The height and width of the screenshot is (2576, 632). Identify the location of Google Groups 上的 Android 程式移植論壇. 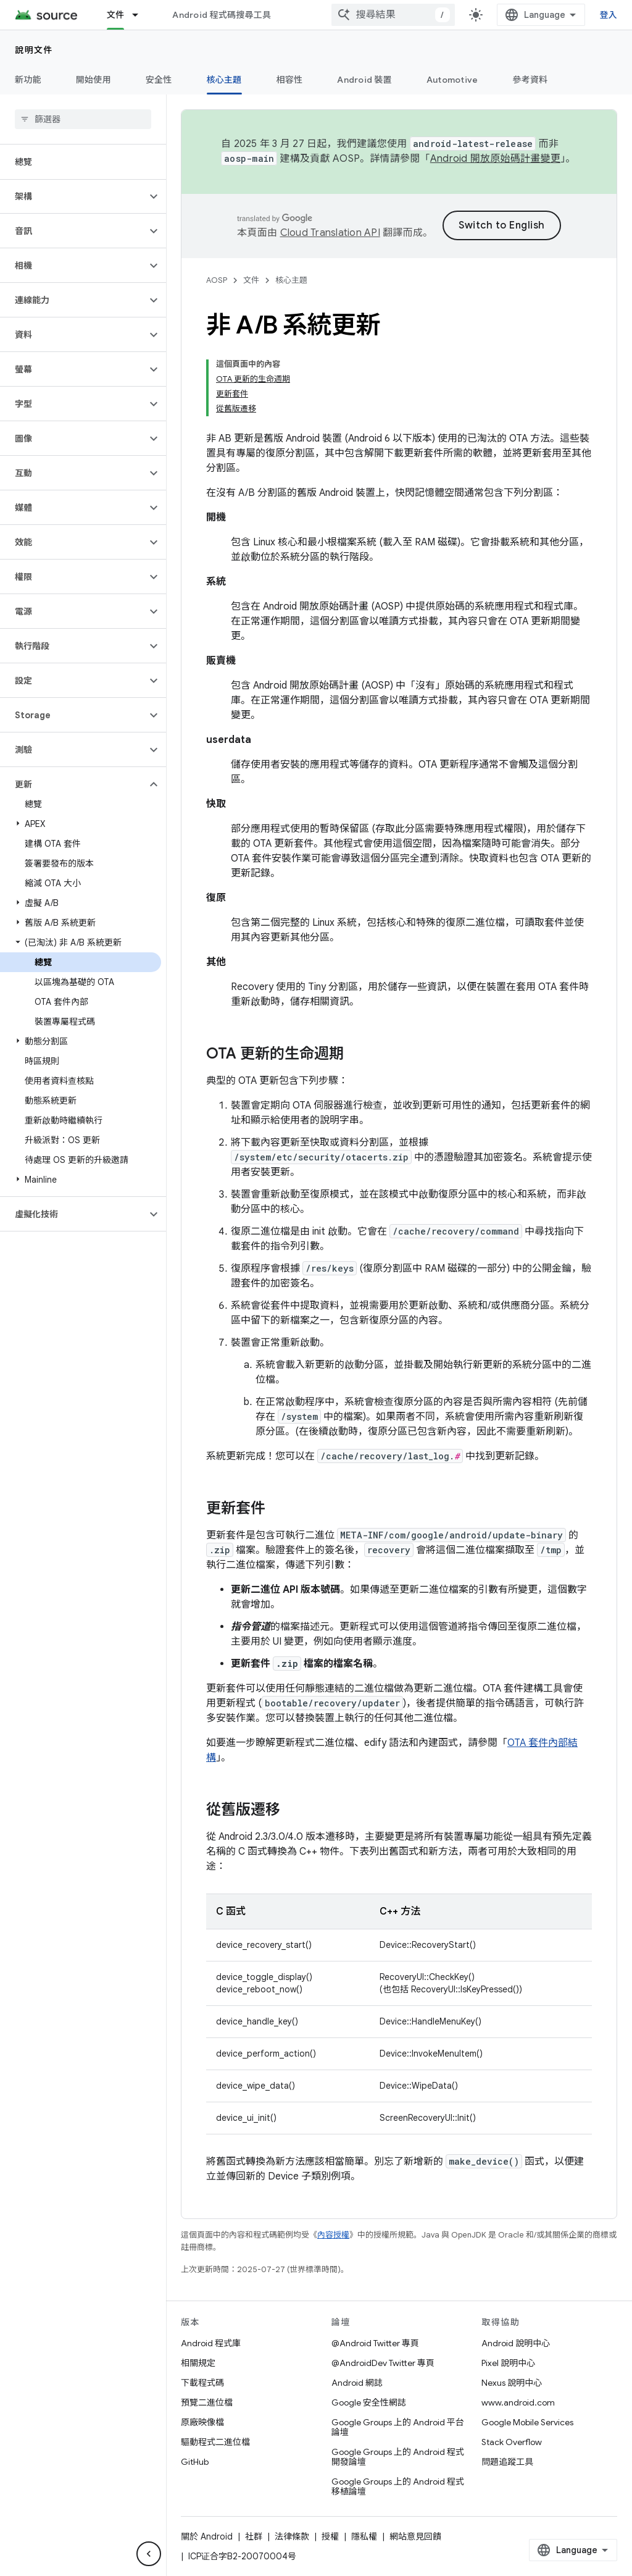
(397, 2486).